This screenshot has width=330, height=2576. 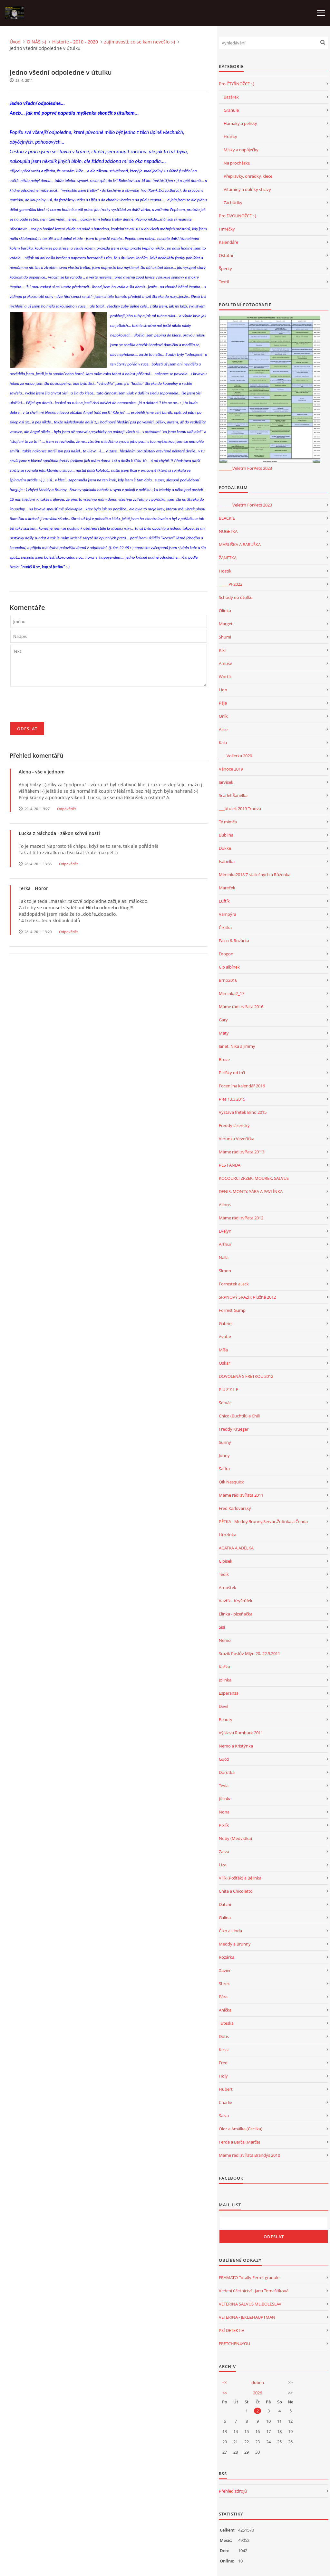 What do you see at coordinates (241, 1495) in the screenshot?
I see `Máme rádi zvířata 2011` at bounding box center [241, 1495].